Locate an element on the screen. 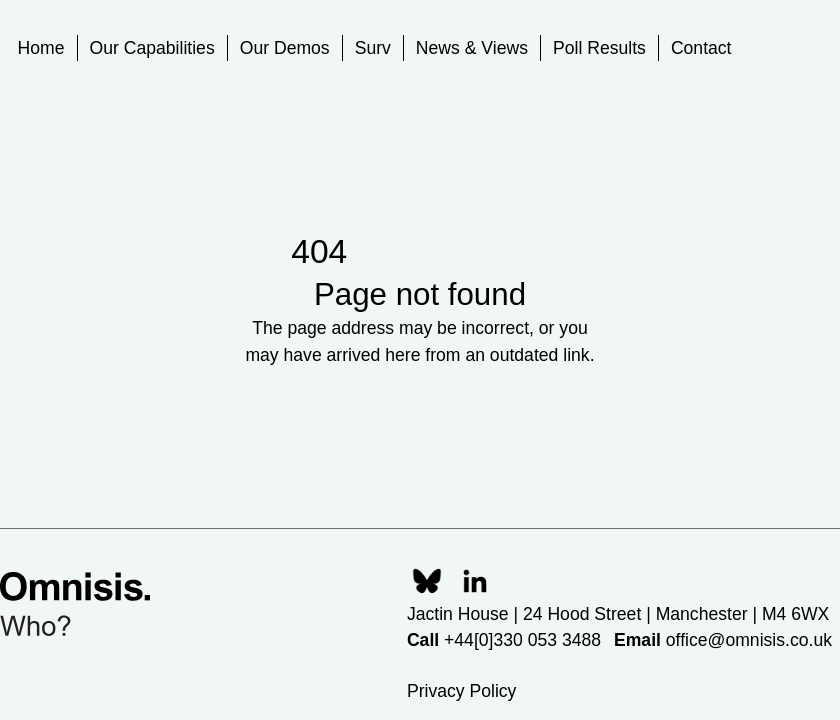  Poll Results is located at coordinates (599, 48).